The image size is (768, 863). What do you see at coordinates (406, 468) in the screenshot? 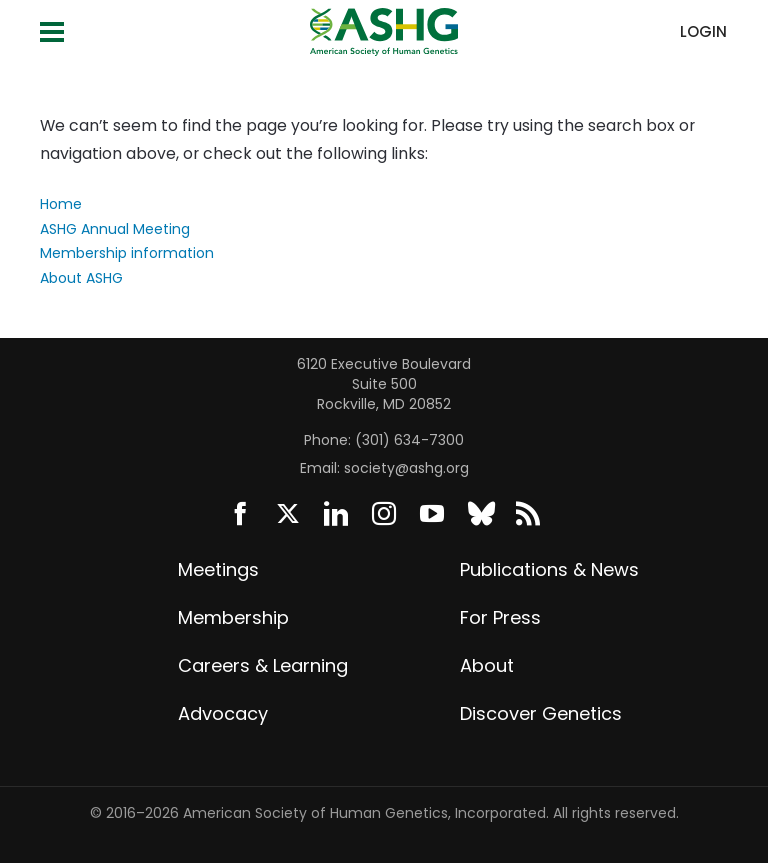
I see `society@ashg.org` at bounding box center [406, 468].